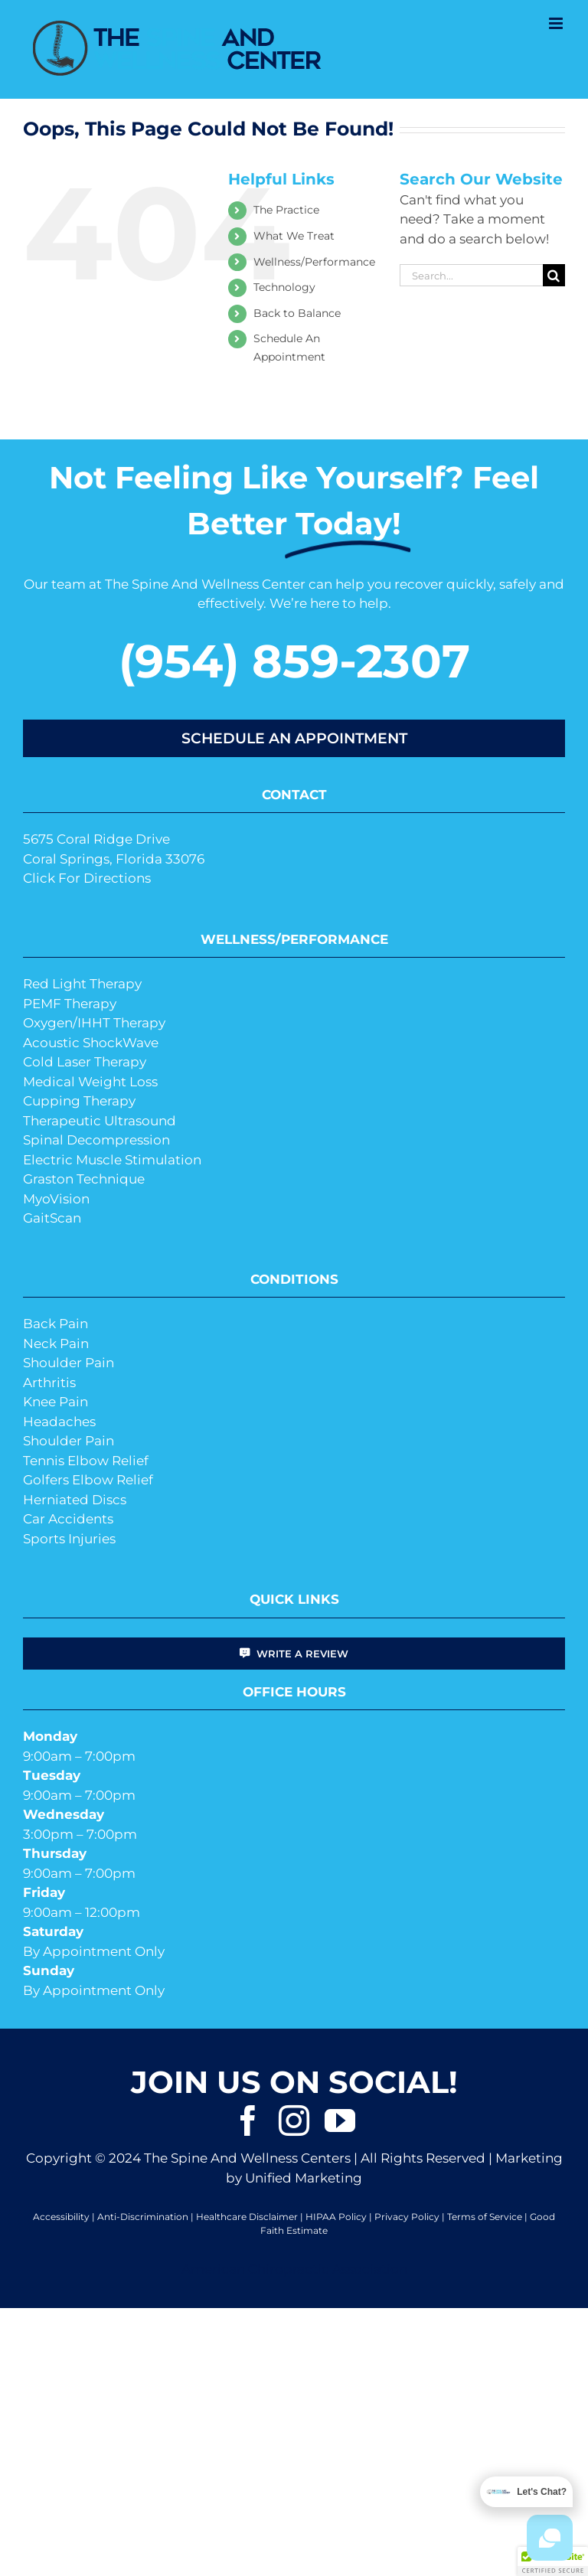 The image size is (588, 2576). What do you see at coordinates (74, 1499) in the screenshot?
I see `Herniated Discs` at bounding box center [74, 1499].